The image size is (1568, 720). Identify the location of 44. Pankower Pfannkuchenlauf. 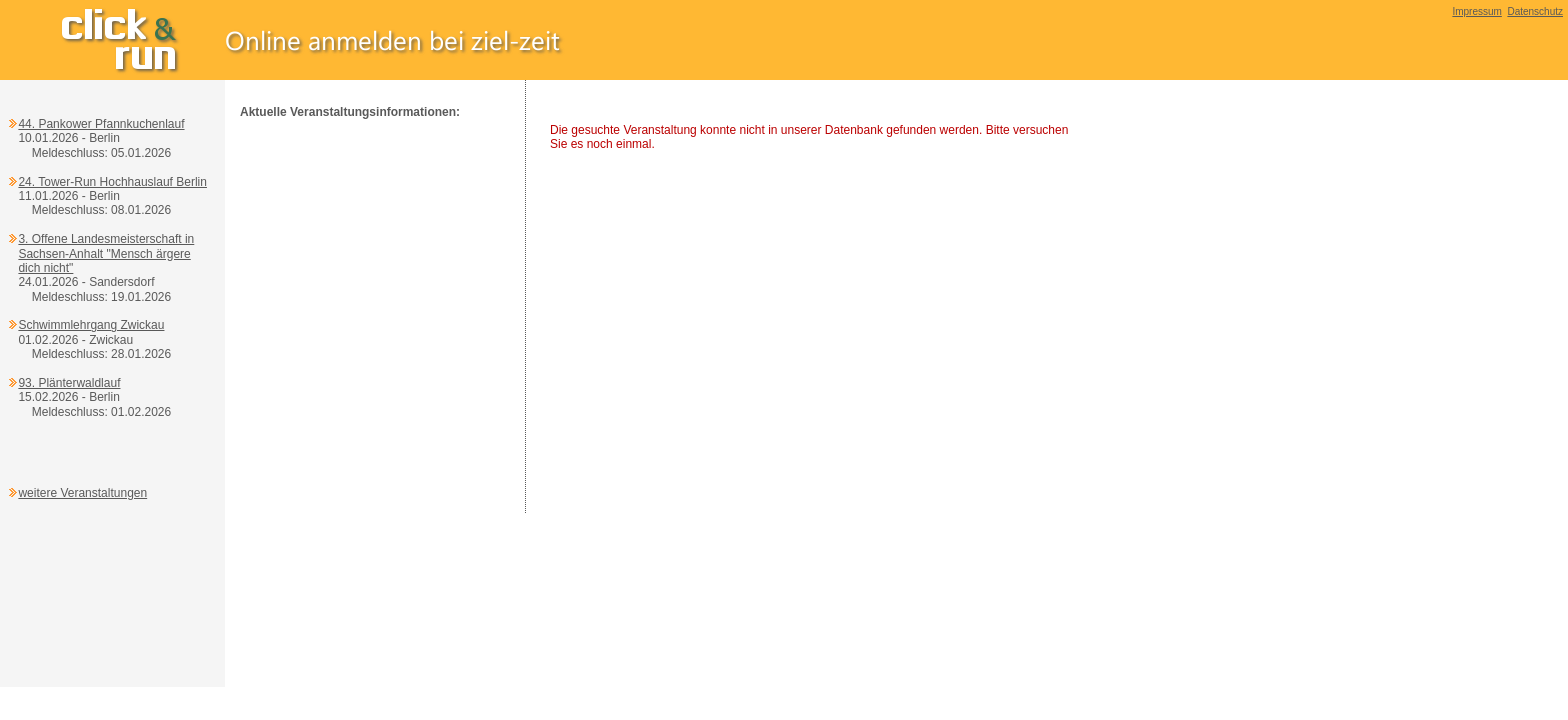
(101, 124).